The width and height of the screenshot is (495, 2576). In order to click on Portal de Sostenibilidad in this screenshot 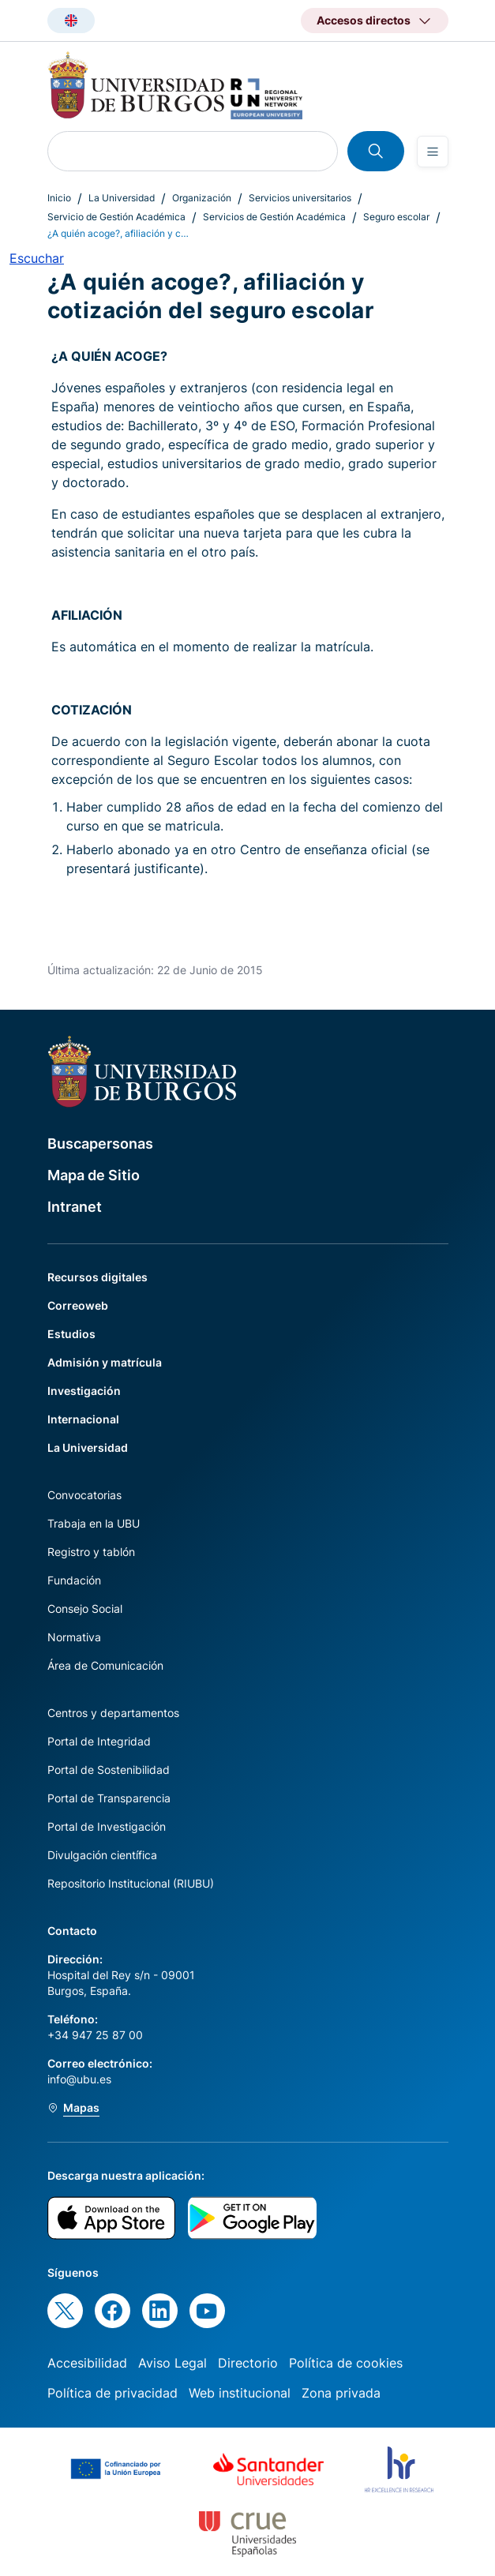, I will do `click(108, 1769)`.